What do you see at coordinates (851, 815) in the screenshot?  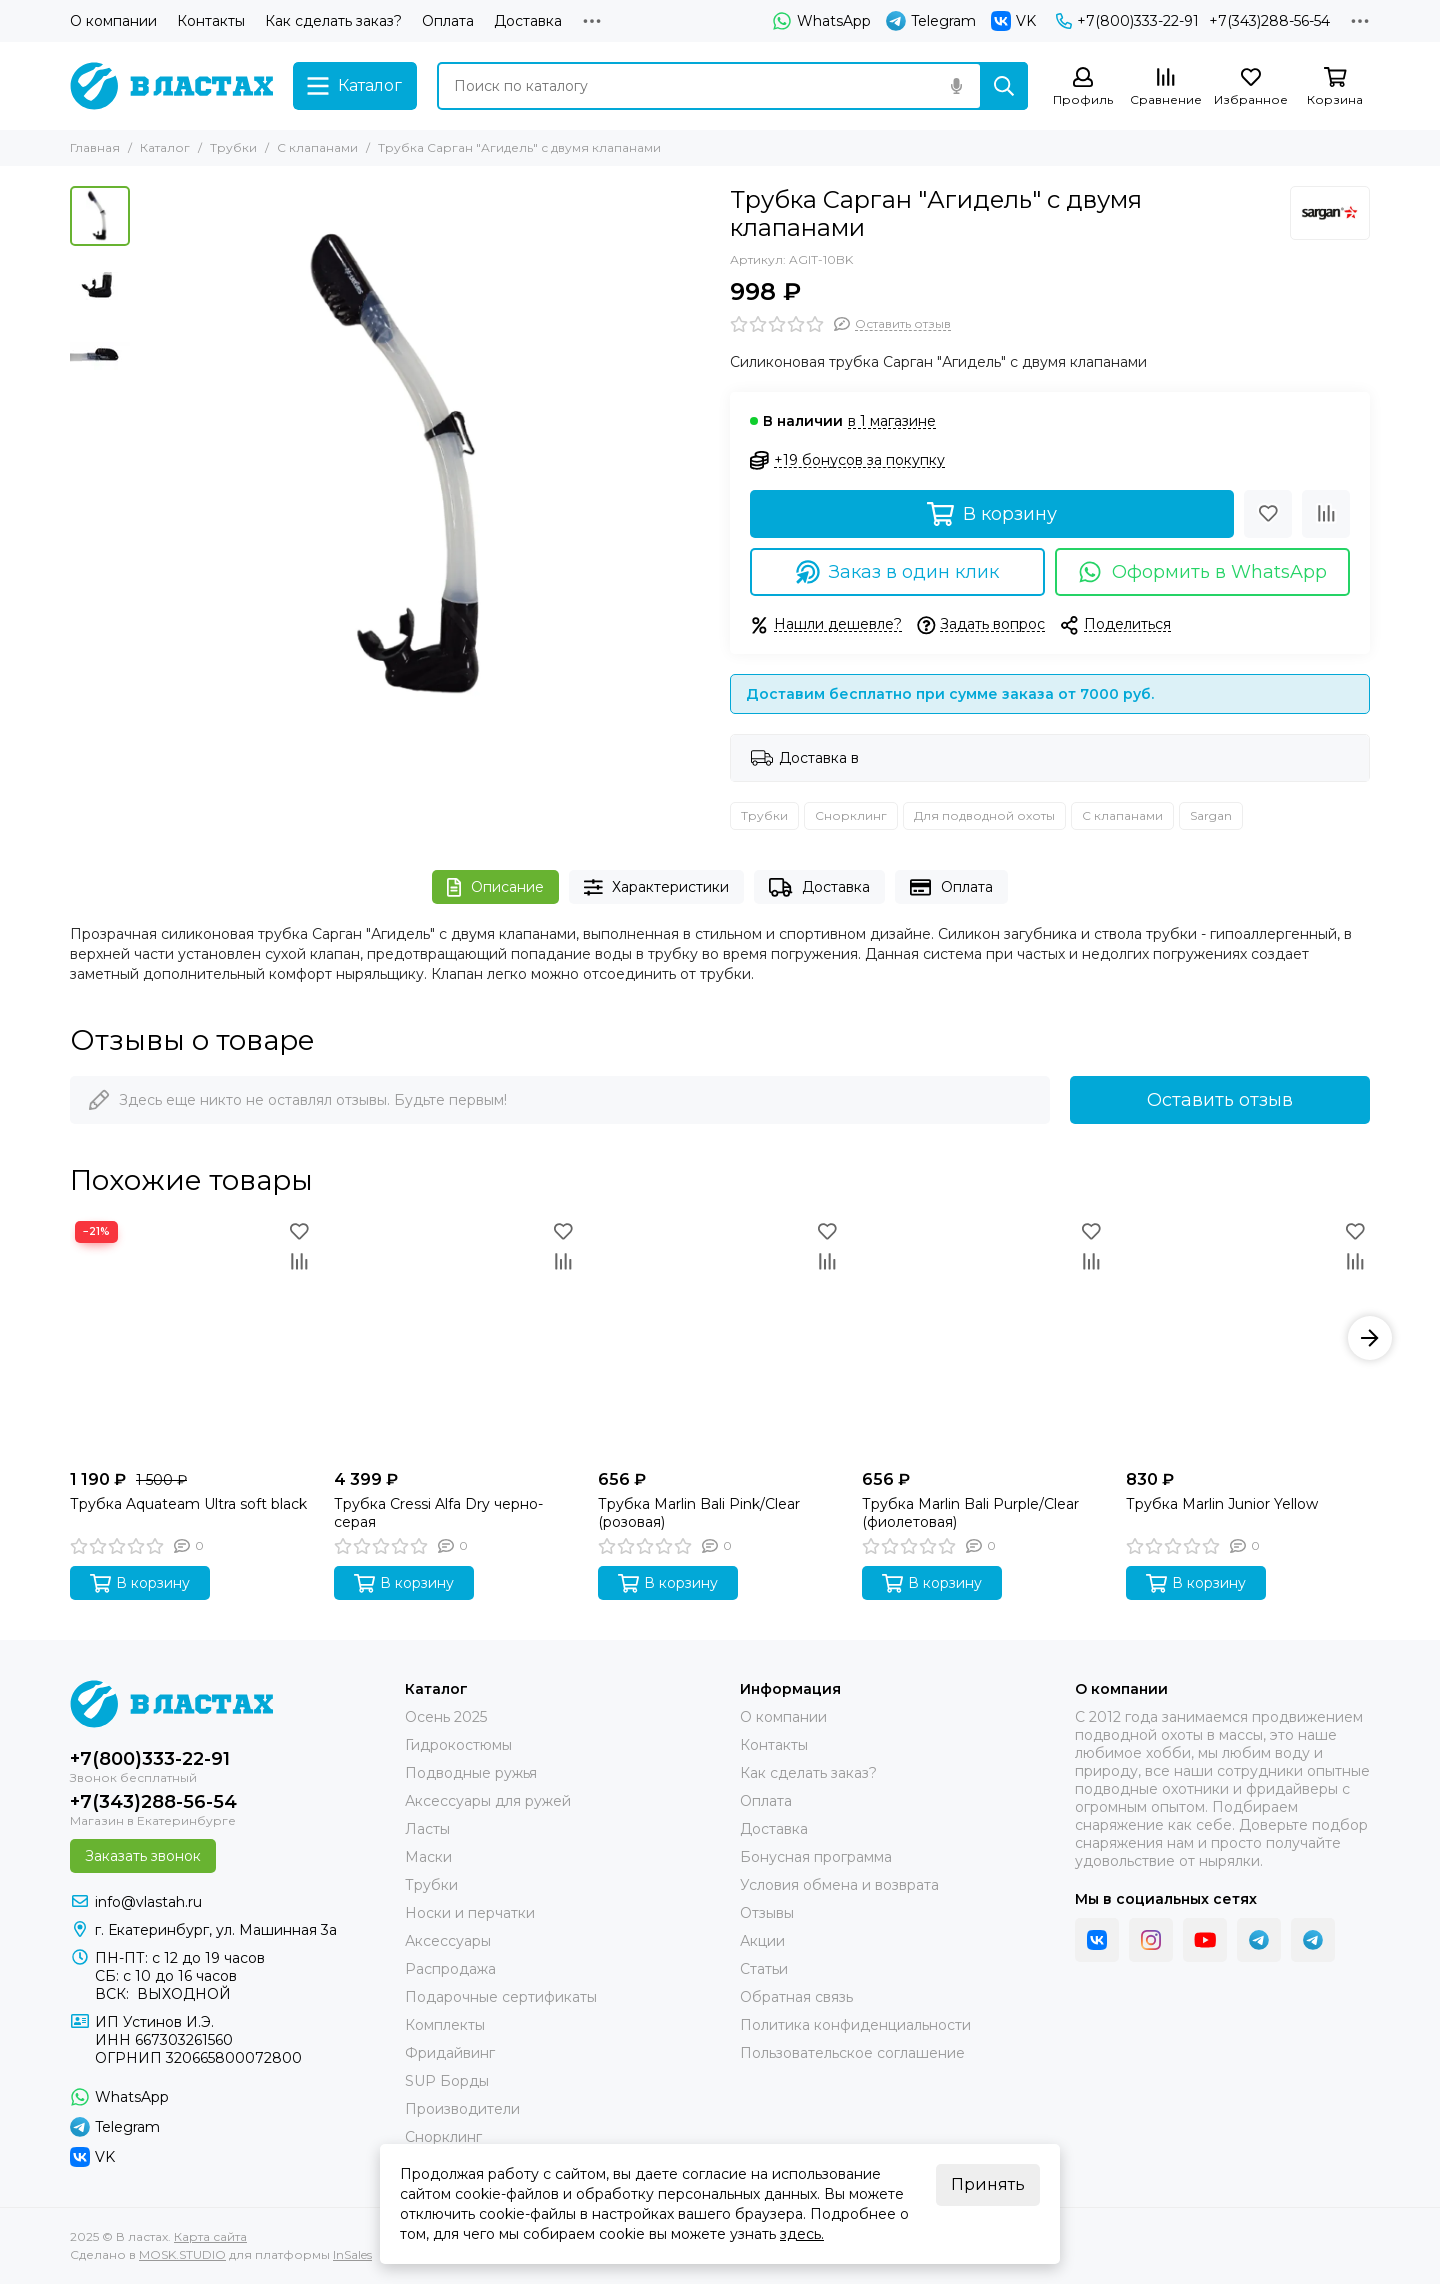 I see `Снорклинг` at bounding box center [851, 815].